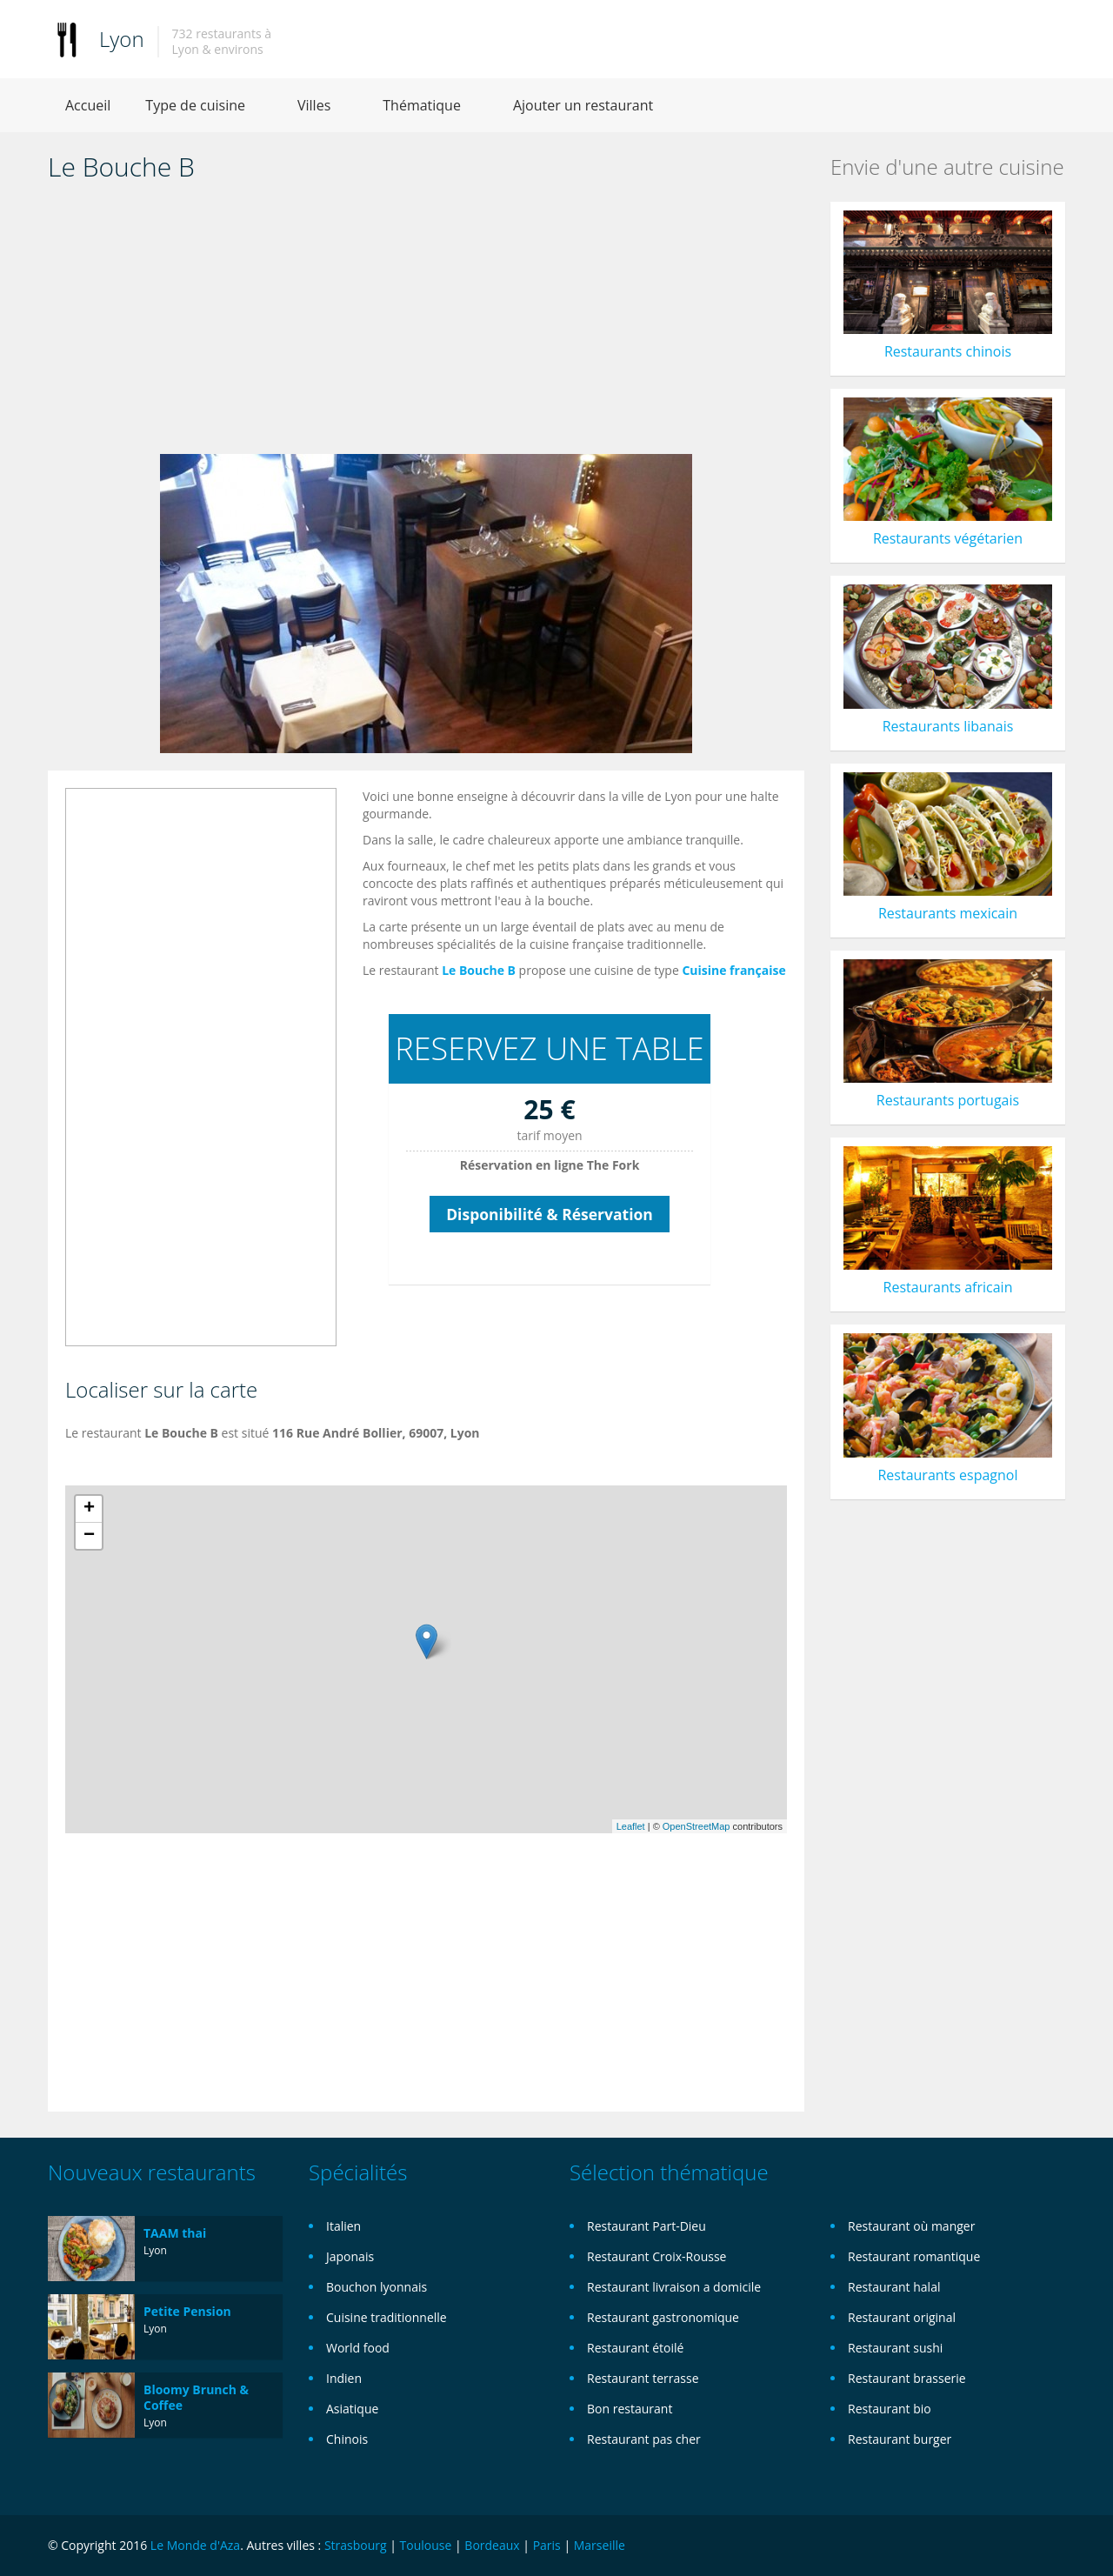  I want to click on Restaurants portugais, so click(947, 1100).